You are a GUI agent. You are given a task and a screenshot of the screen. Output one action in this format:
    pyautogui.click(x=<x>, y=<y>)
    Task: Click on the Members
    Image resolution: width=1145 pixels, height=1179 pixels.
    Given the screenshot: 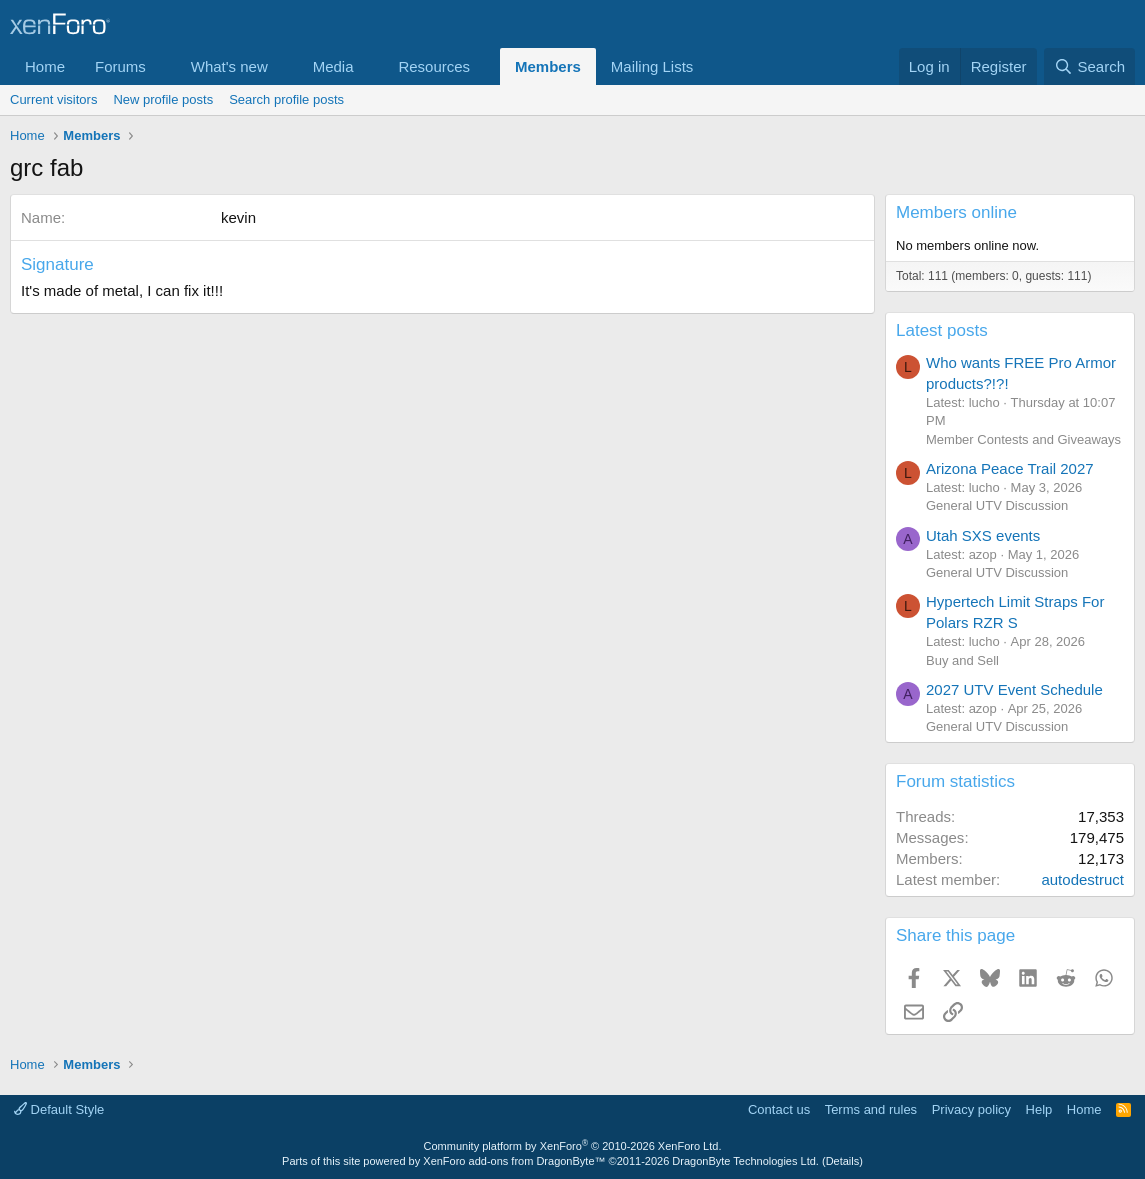 What is the action you would take?
    pyautogui.click(x=548, y=66)
    